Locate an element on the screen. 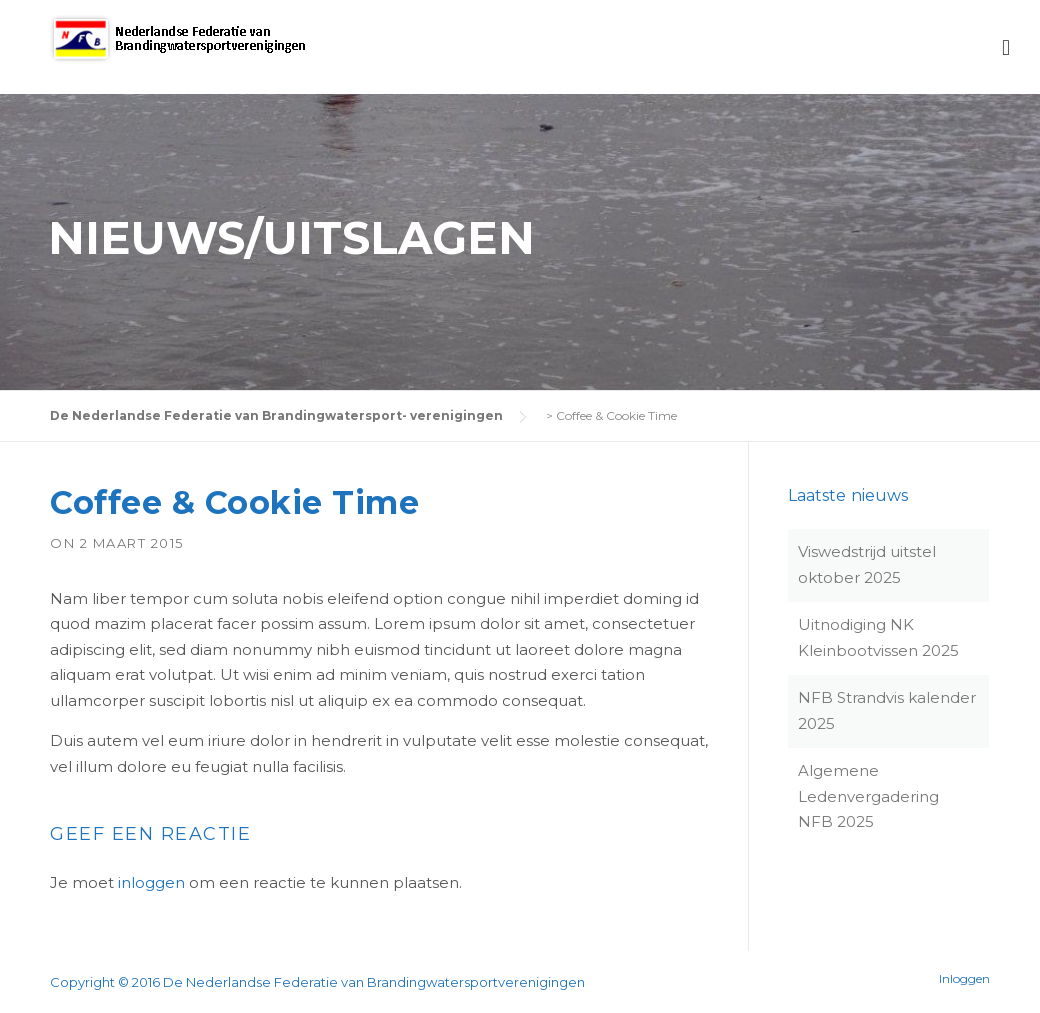 The width and height of the screenshot is (1040, 1013). Inloggen is located at coordinates (964, 979).